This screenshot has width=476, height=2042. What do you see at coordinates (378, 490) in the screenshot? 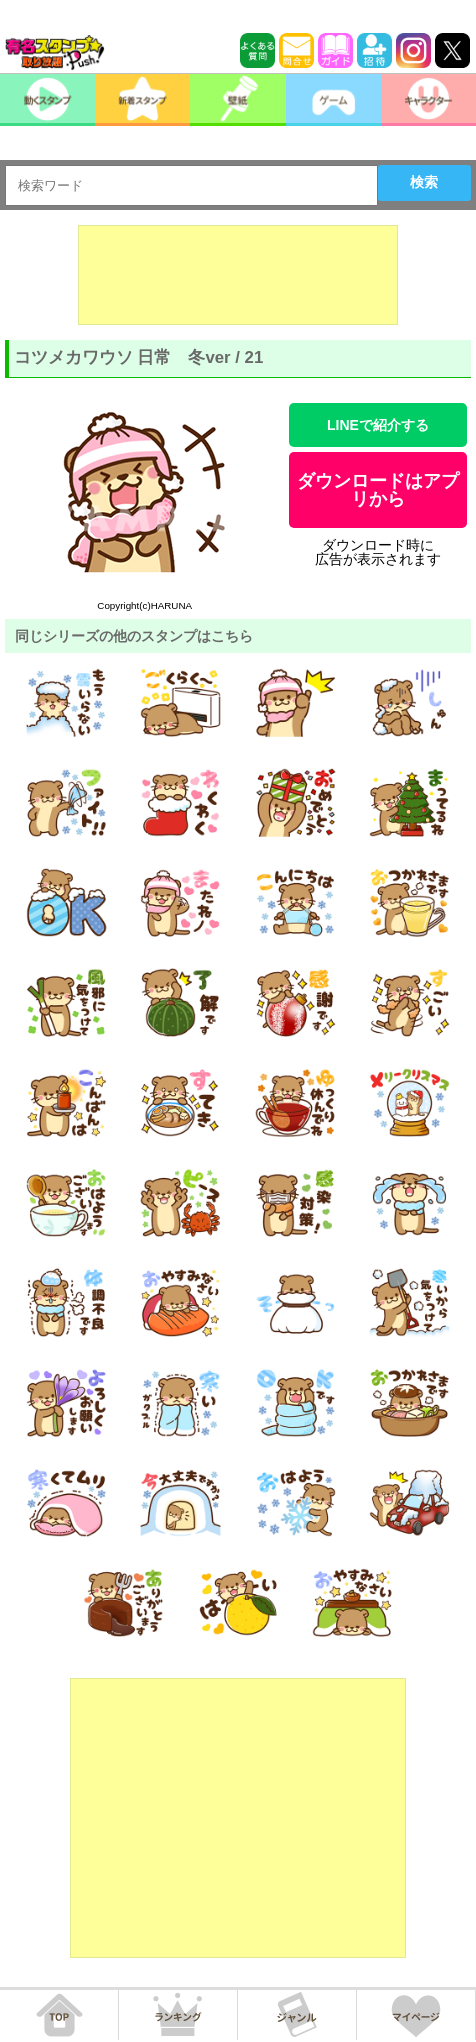
I see `ダウンロードはアプリから` at bounding box center [378, 490].